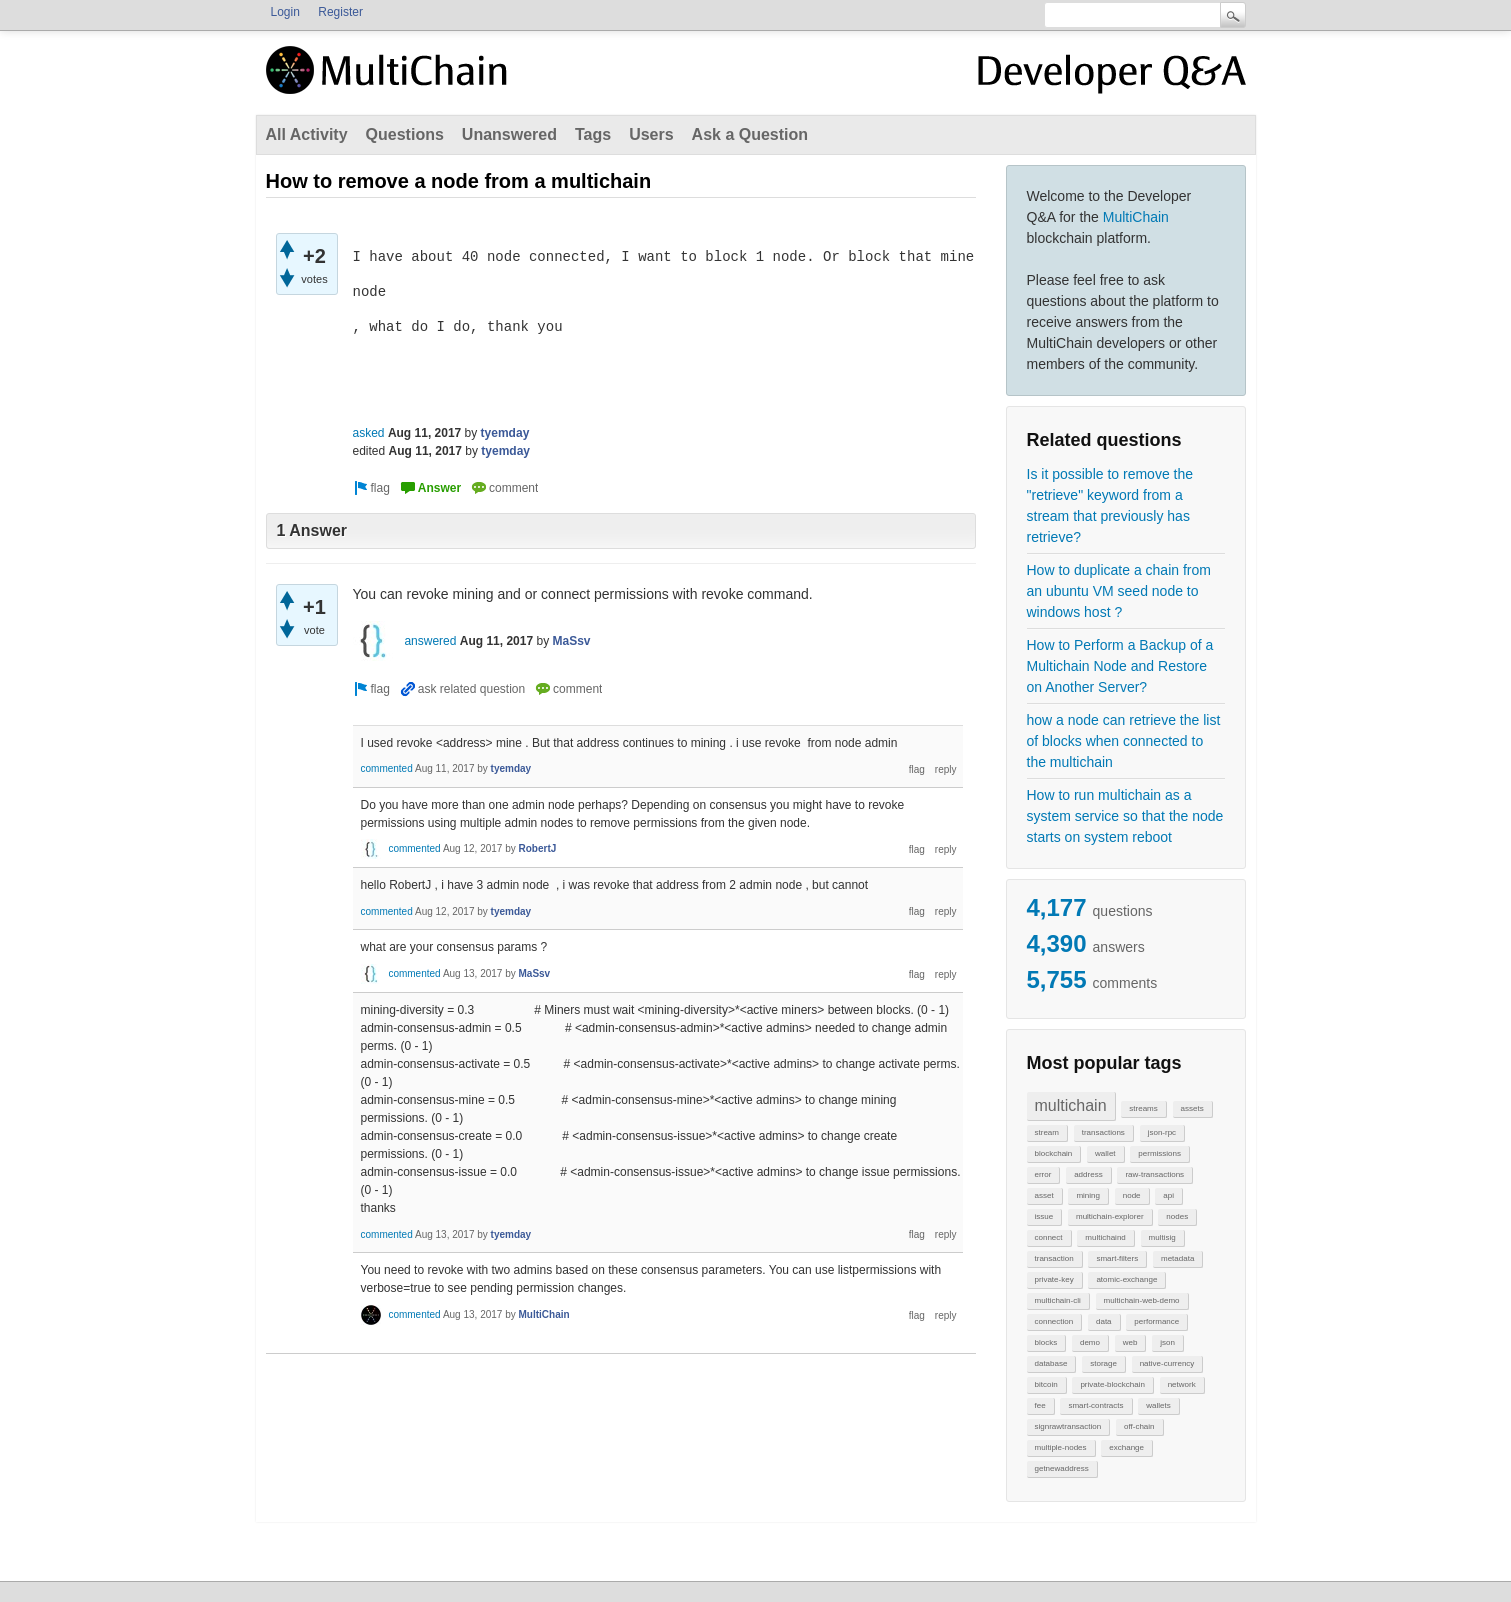  Describe the element at coordinates (1088, 1174) in the screenshot. I see `address` at that location.